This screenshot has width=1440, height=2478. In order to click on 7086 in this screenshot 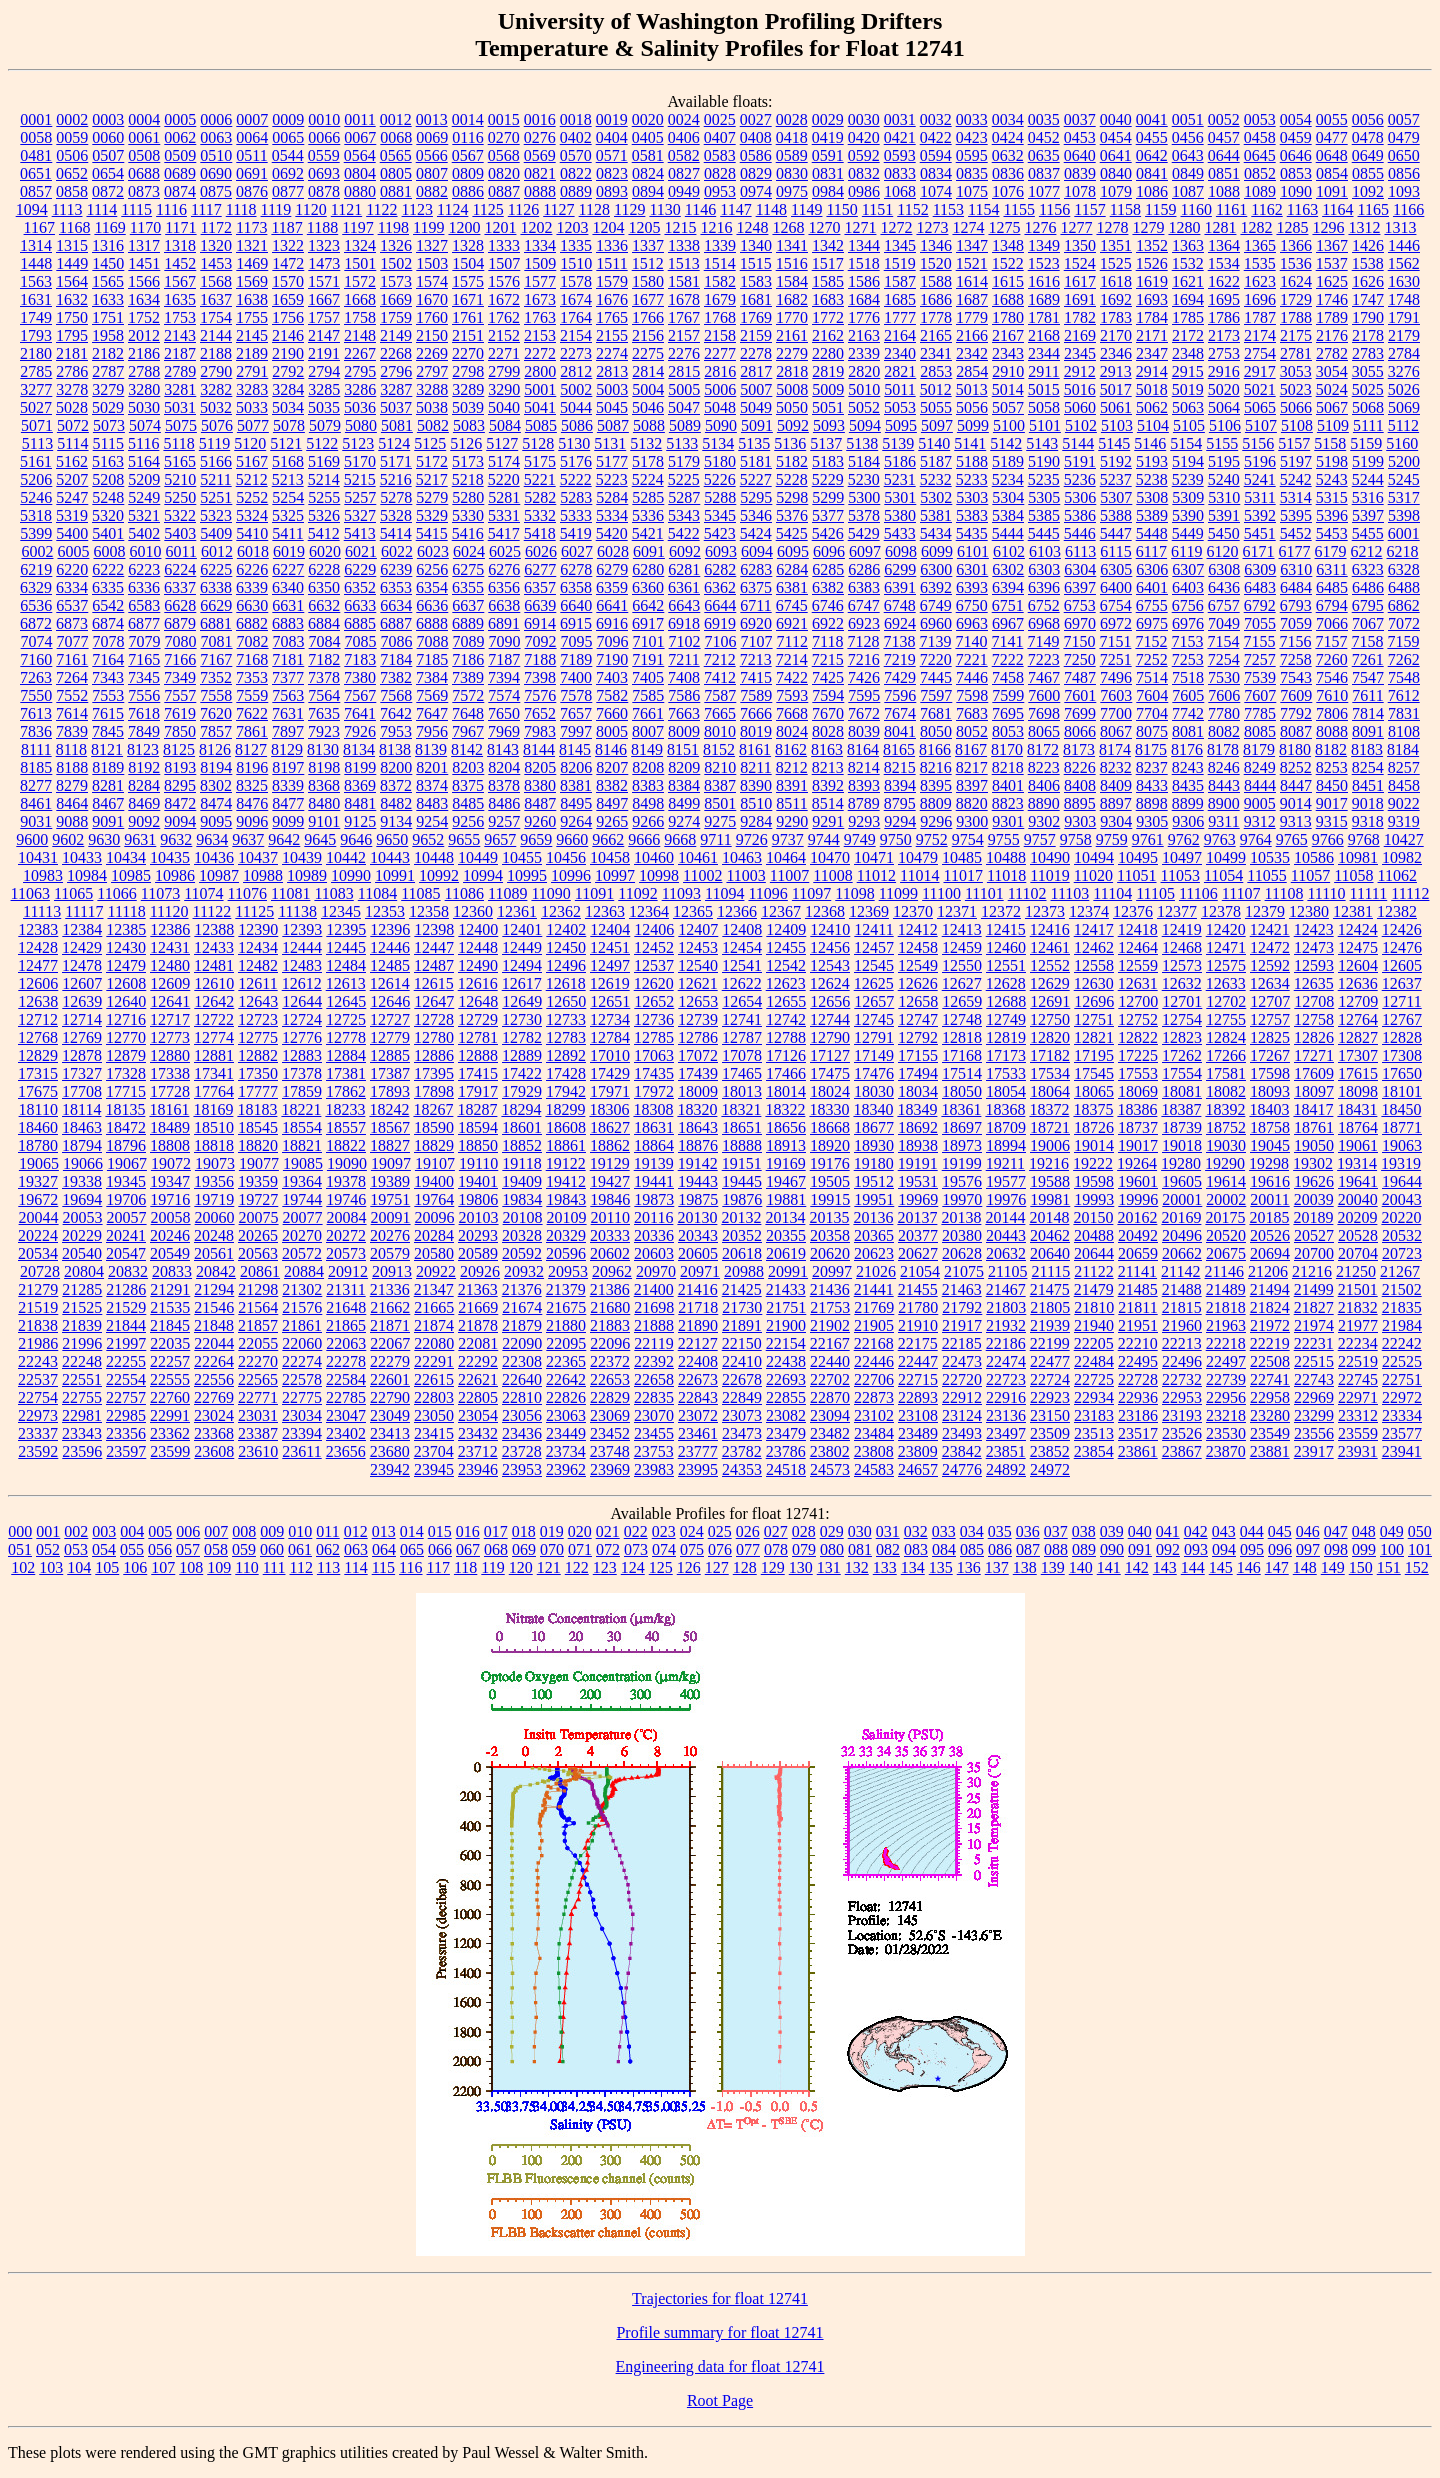, I will do `click(397, 641)`.